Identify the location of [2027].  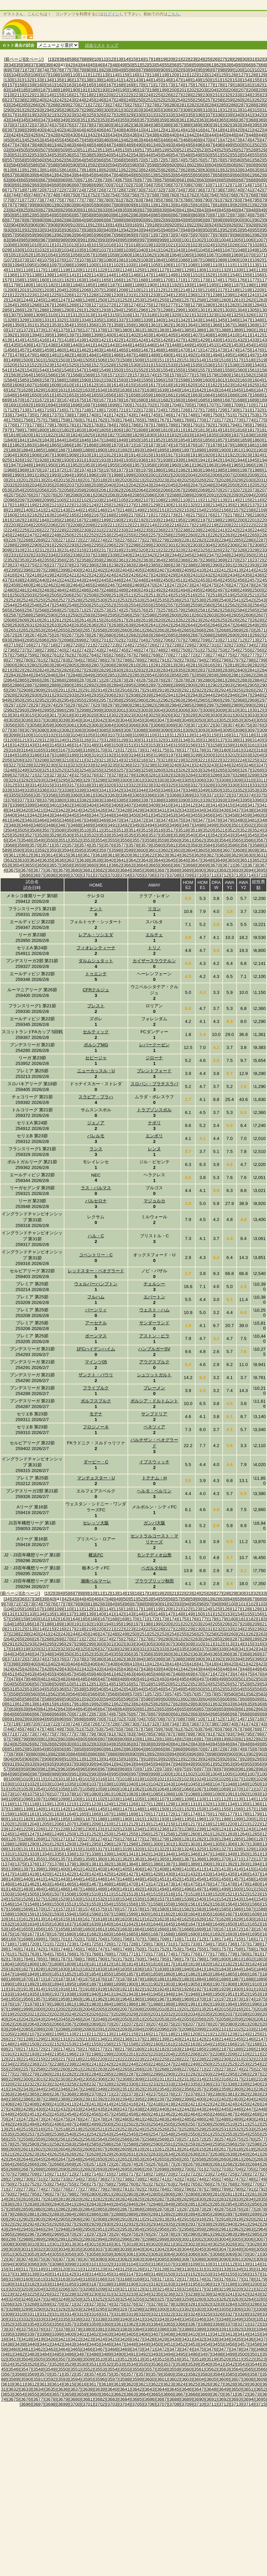
(211, 479).